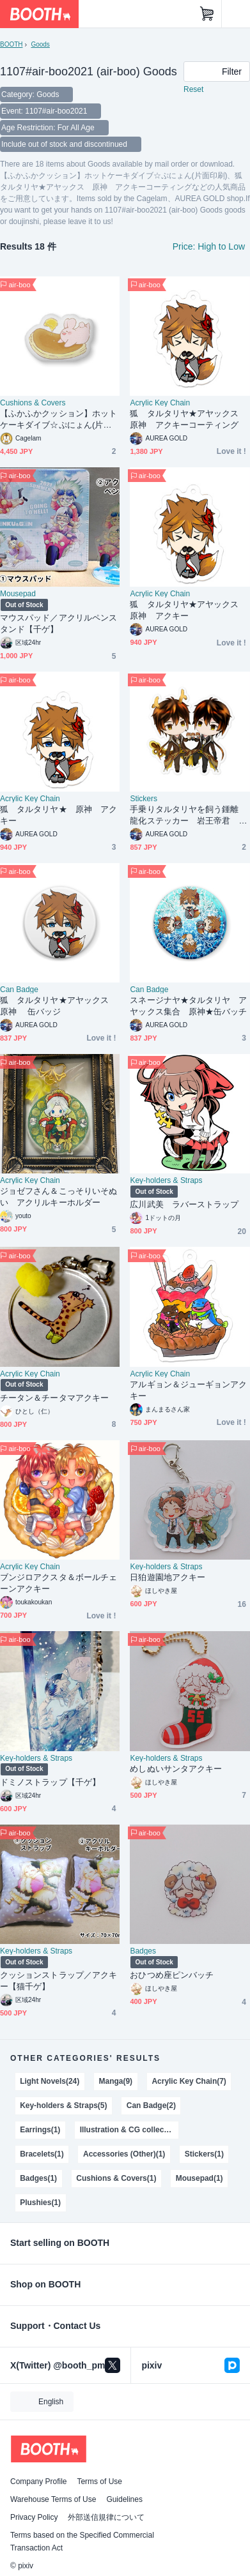  Describe the element at coordinates (58, 814) in the screenshot. I see `狐 タルタリヤ★ 原神 アクキー` at that location.